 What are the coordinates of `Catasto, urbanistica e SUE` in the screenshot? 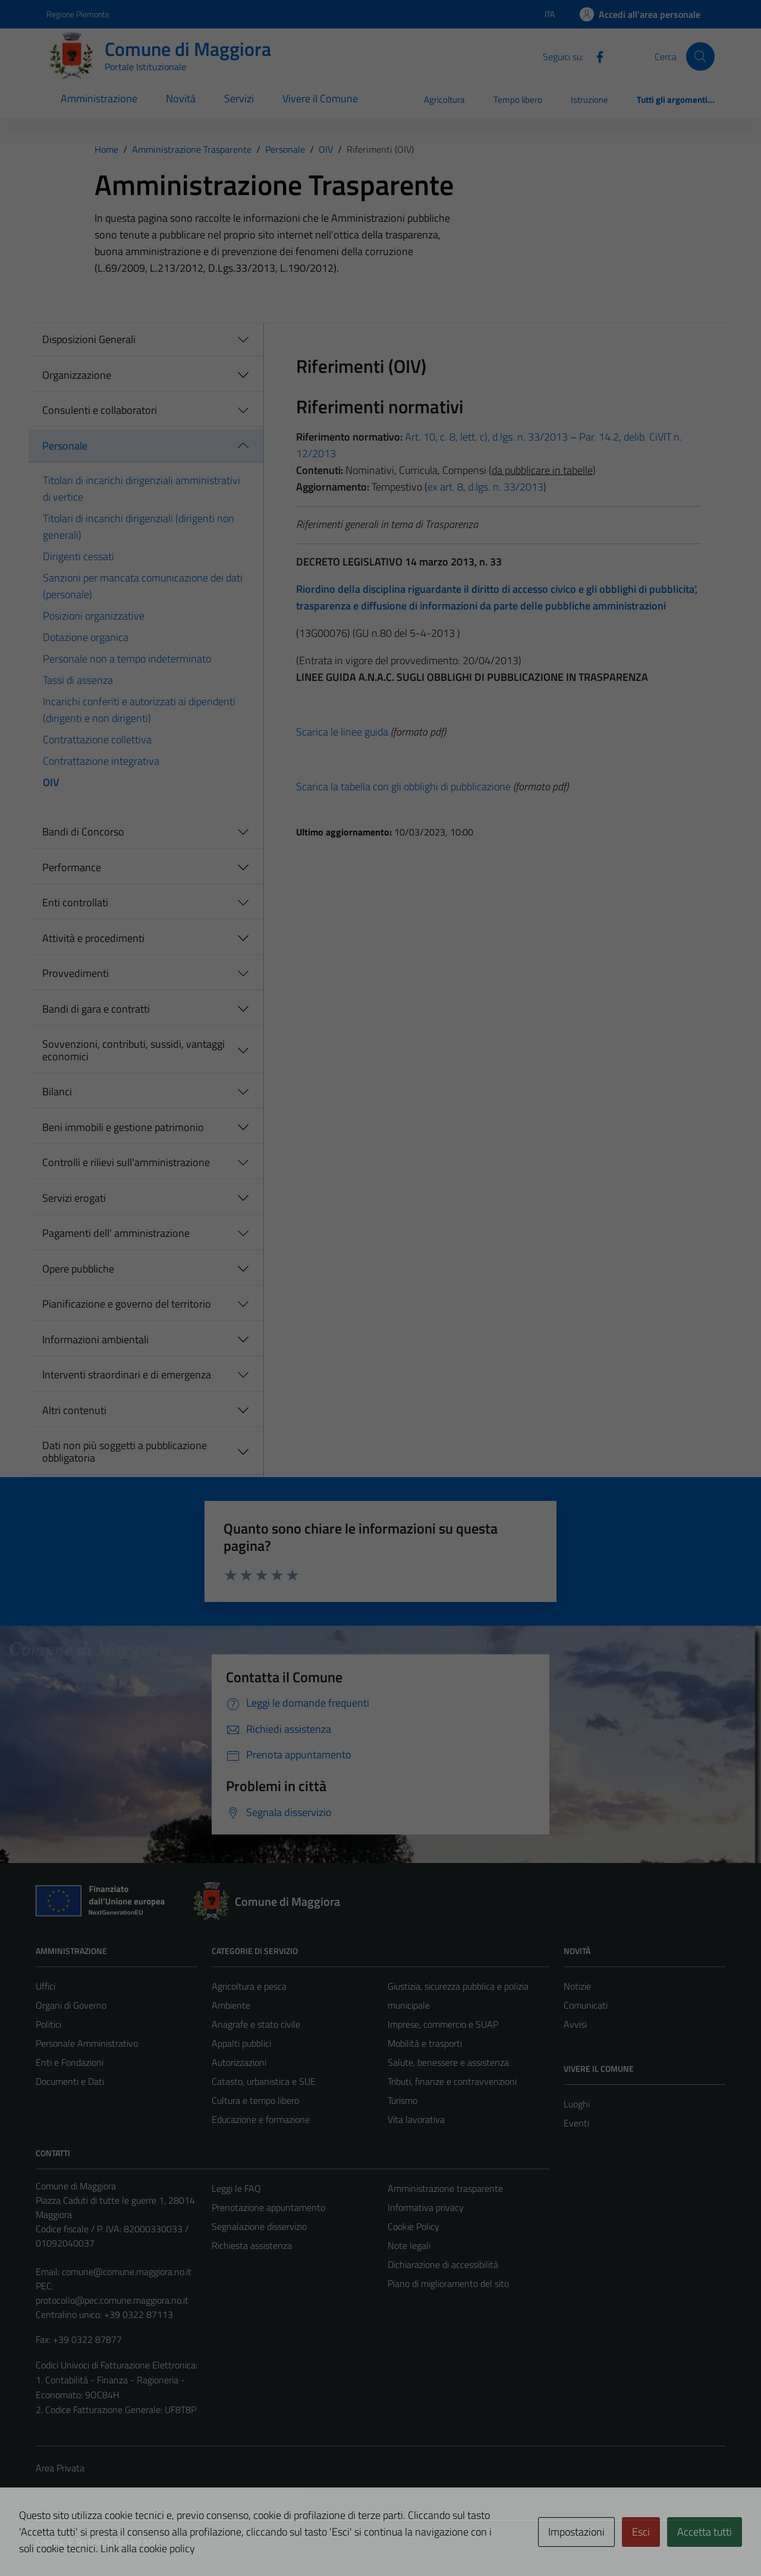 It's located at (264, 2081).